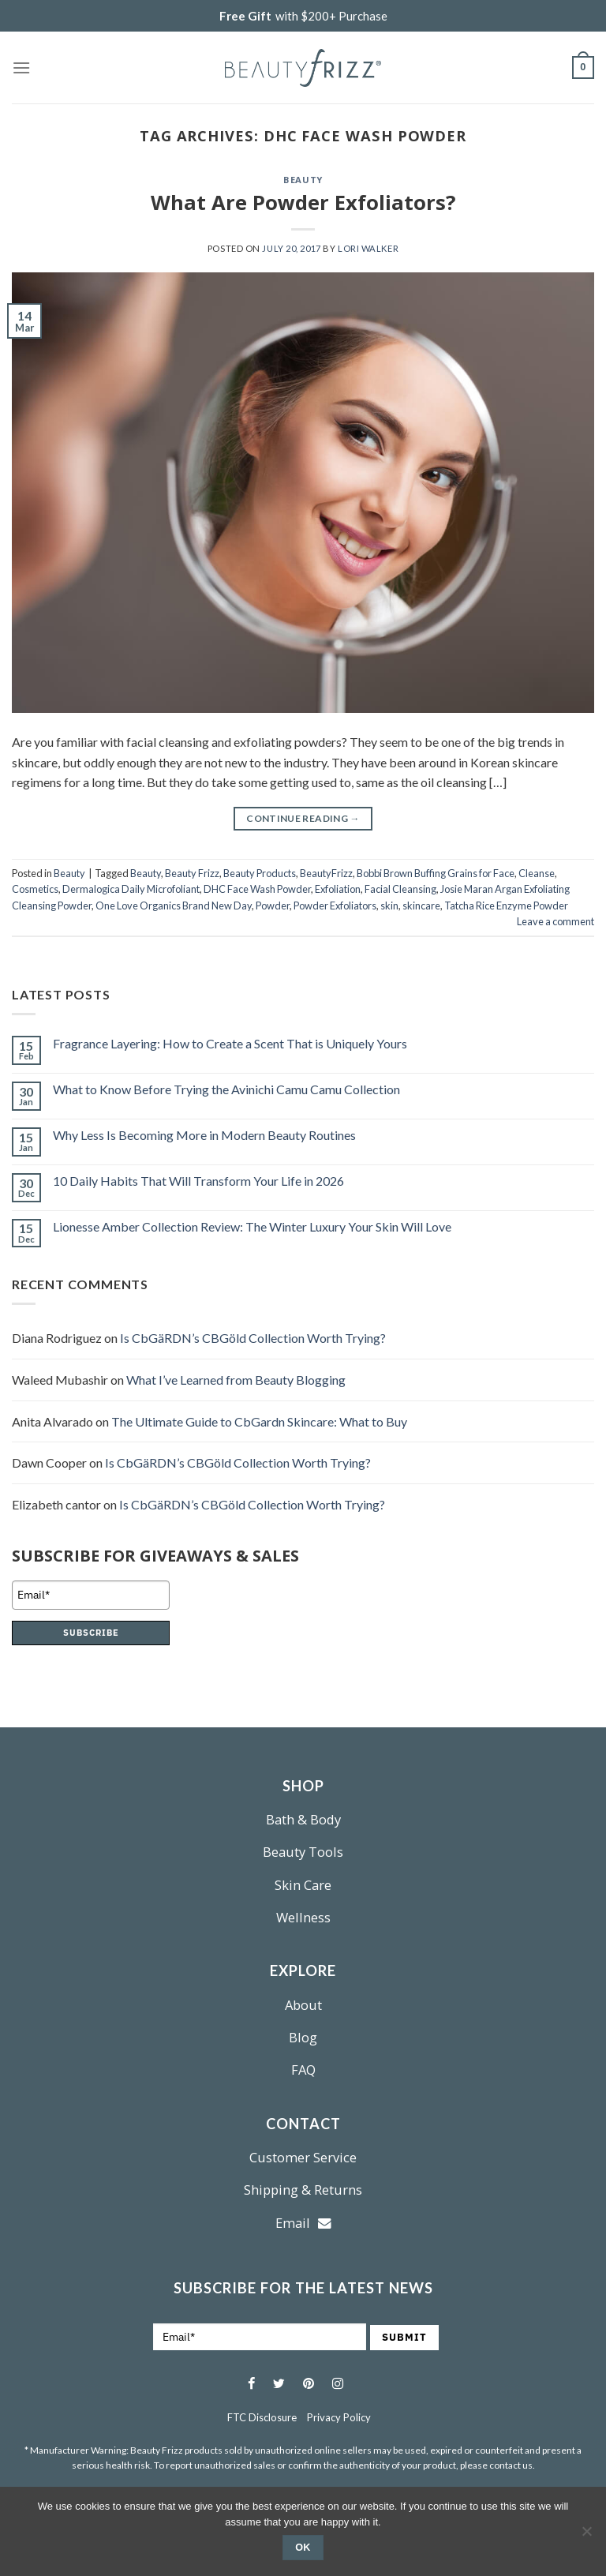  What do you see at coordinates (91, 1632) in the screenshot?
I see `SUBSCRIBE` at bounding box center [91, 1632].